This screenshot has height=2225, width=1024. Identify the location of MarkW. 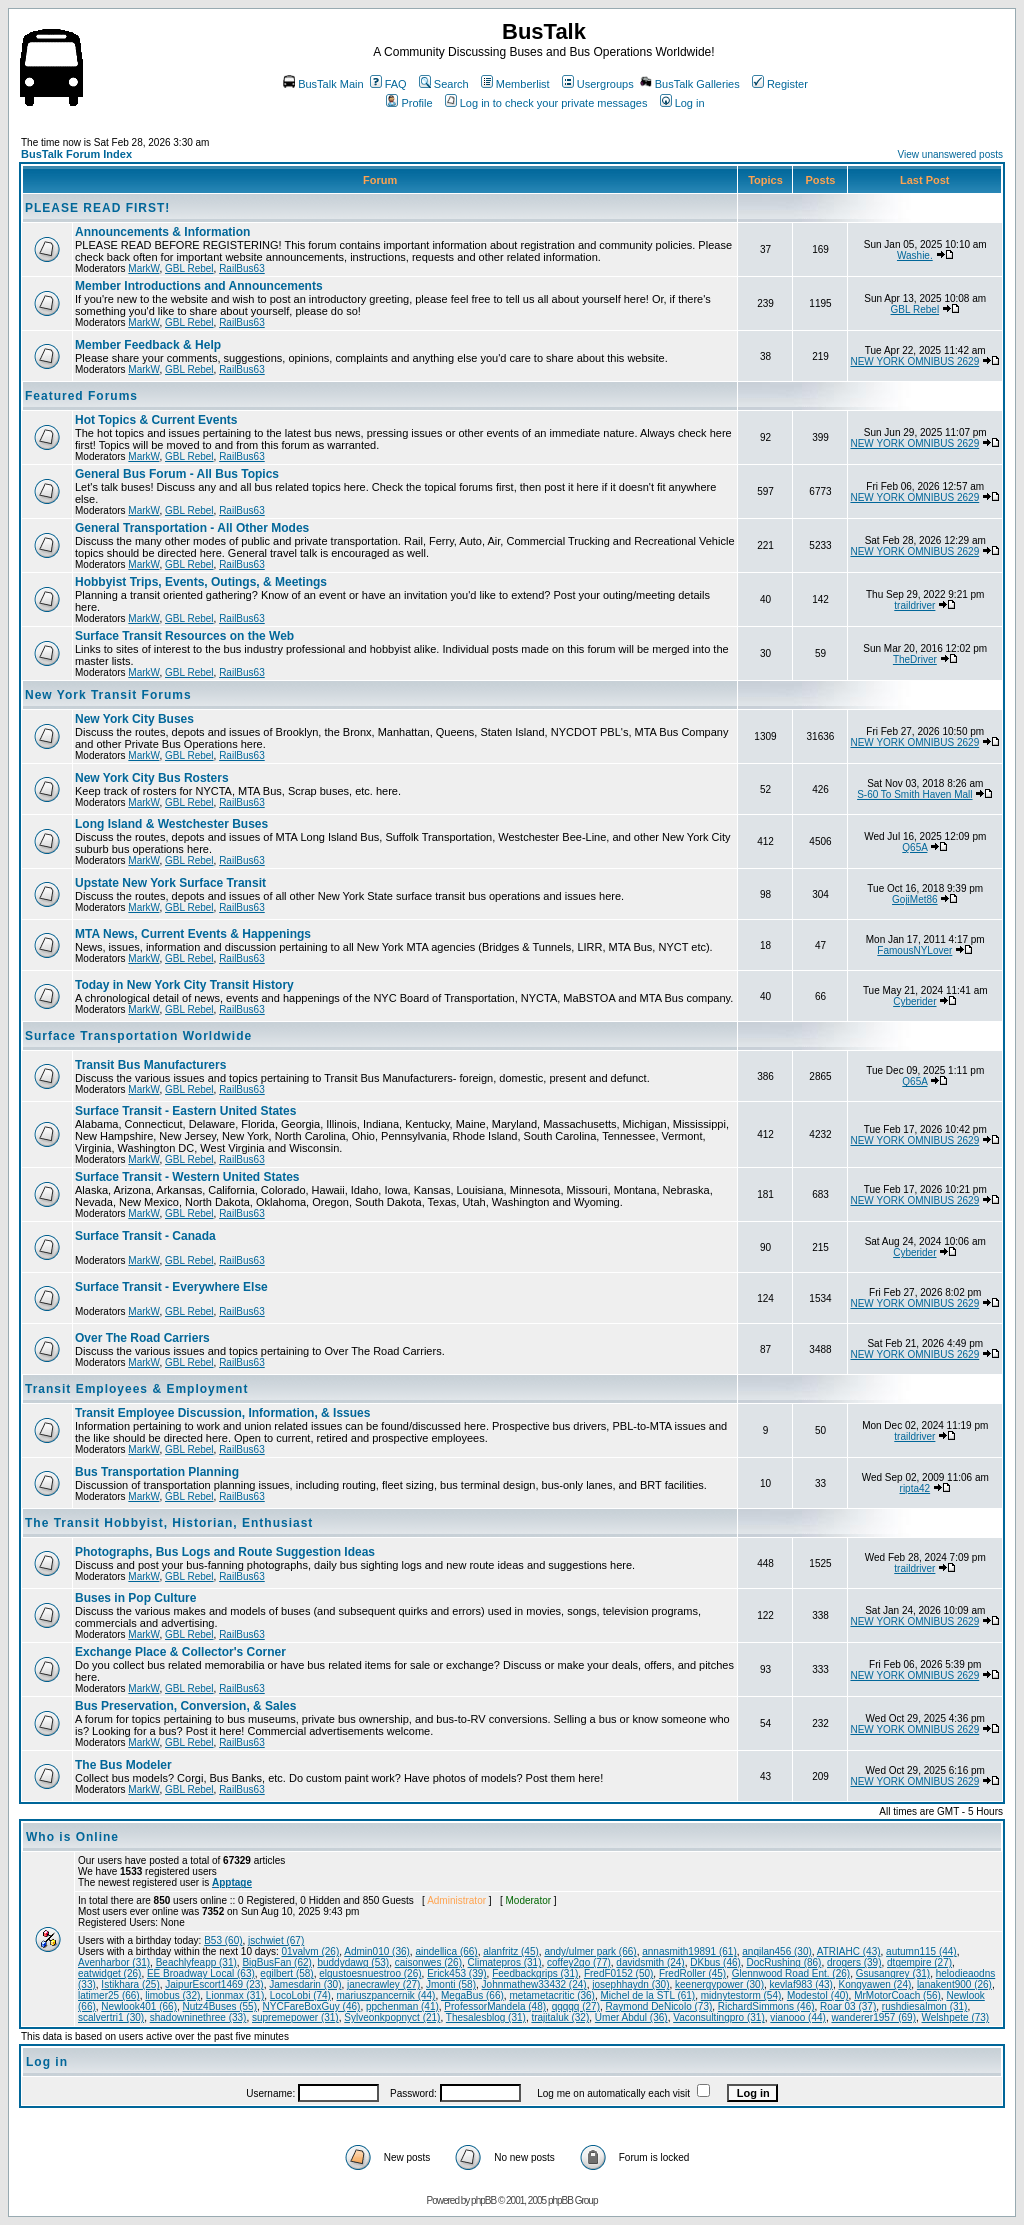
(143, 268).